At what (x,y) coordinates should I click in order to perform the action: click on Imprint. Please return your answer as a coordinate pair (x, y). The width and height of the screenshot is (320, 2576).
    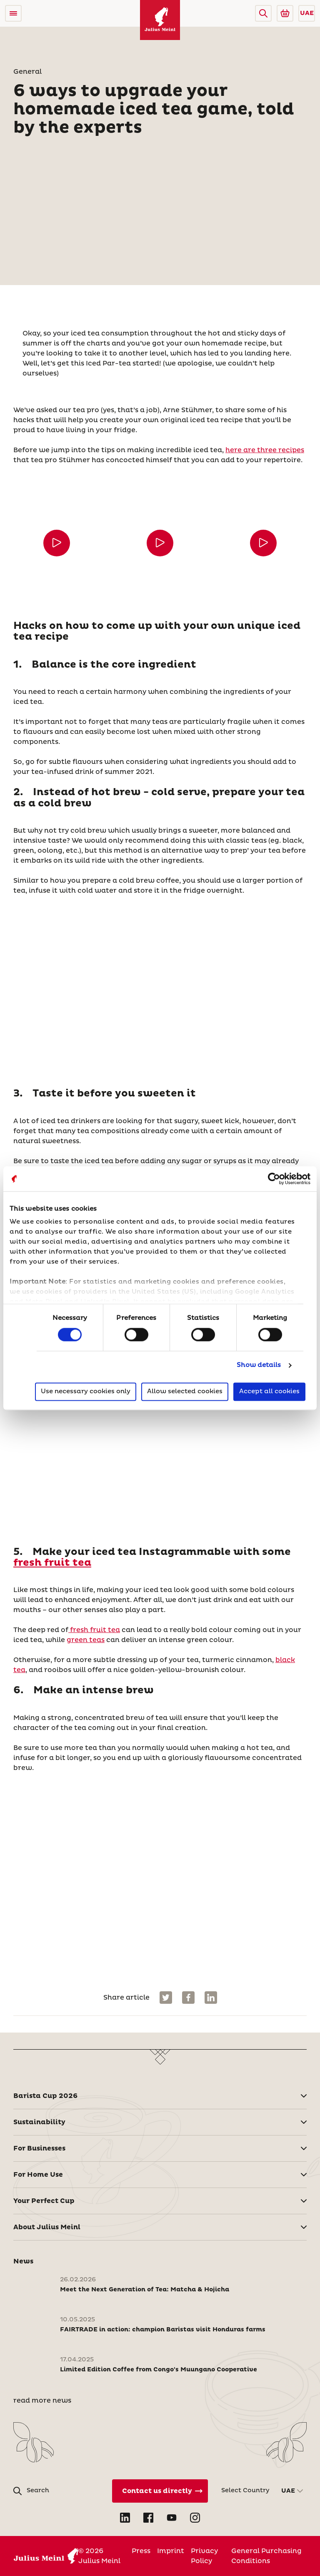
    Looking at the image, I should click on (170, 2551).